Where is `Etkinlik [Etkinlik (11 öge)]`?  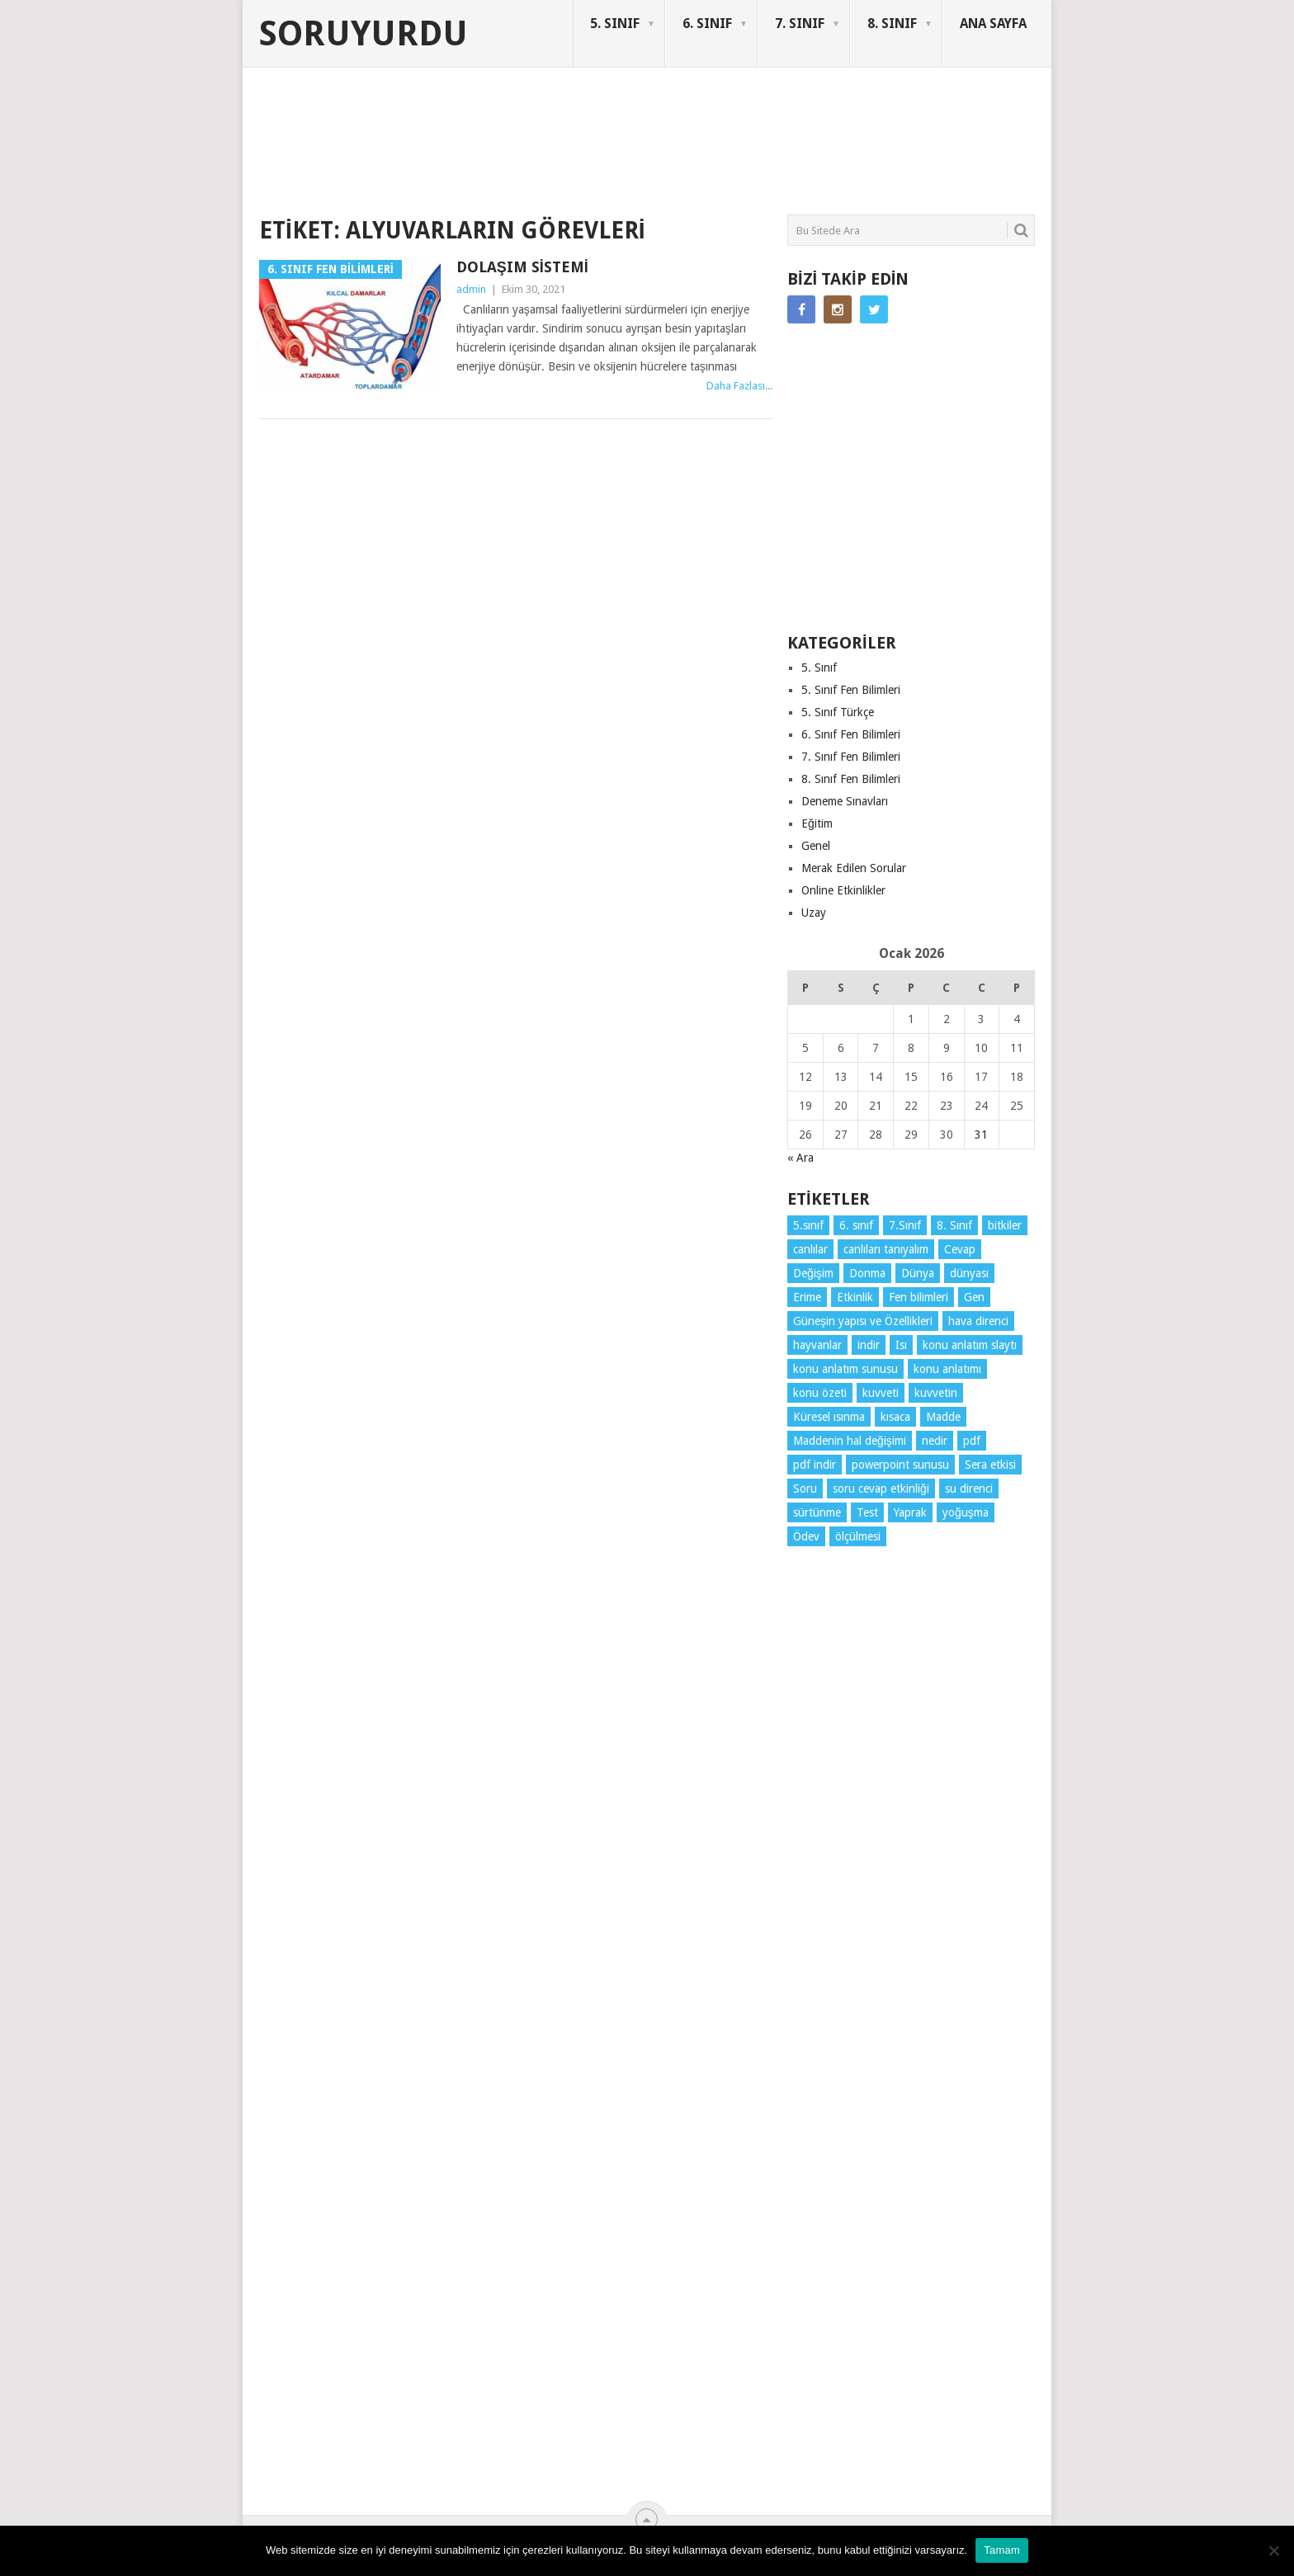 Etkinlik [Etkinlik (11 öge)] is located at coordinates (855, 1297).